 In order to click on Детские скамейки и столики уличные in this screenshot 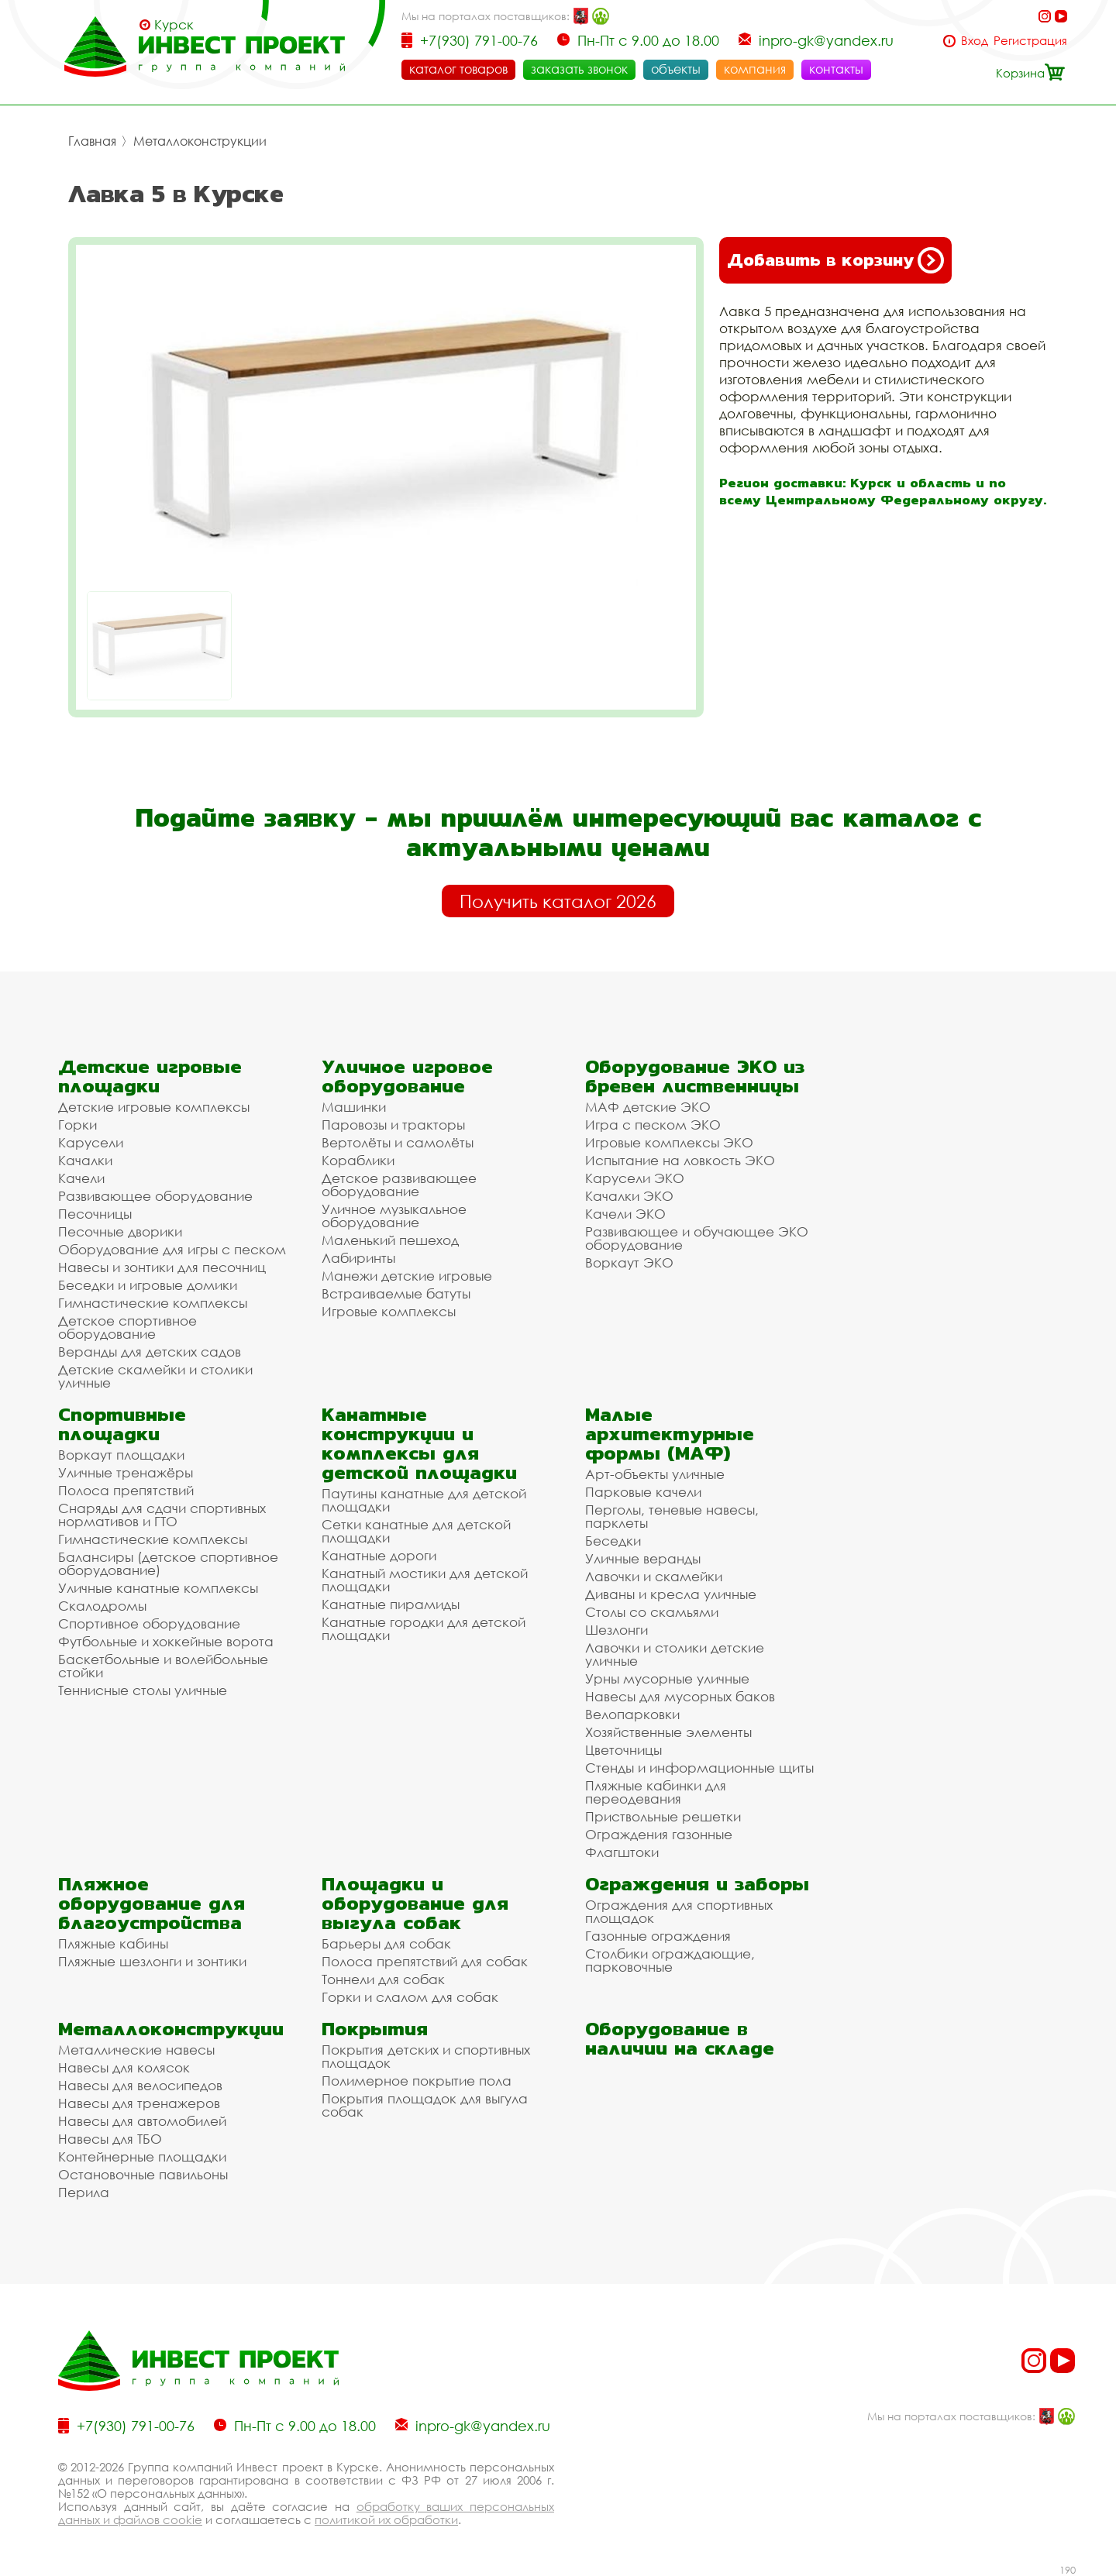, I will do `click(155, 1376)`.